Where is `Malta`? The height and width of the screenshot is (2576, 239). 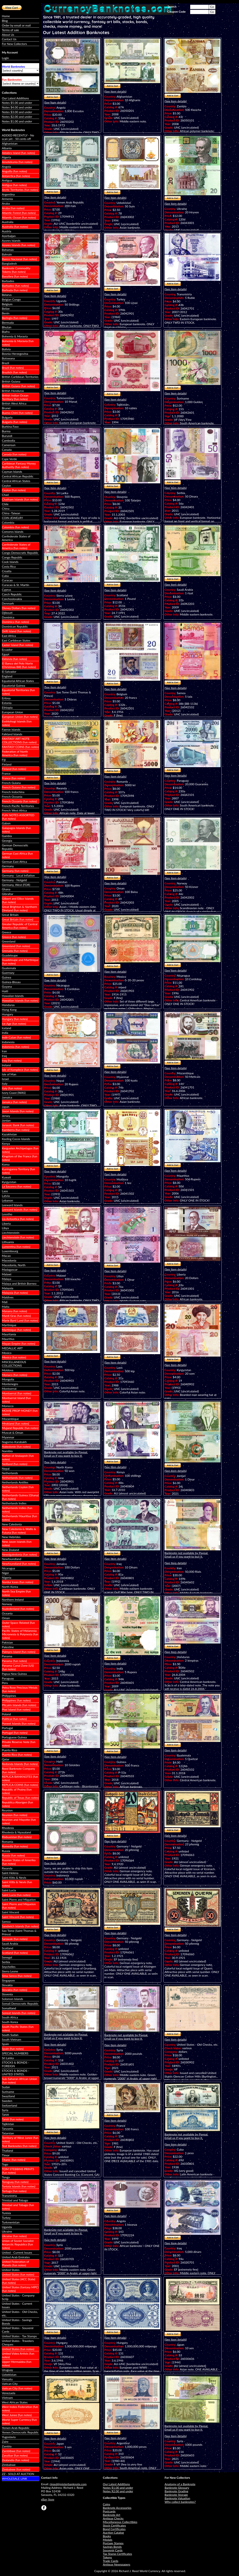
Malta is located at coordinates (5, 1306).